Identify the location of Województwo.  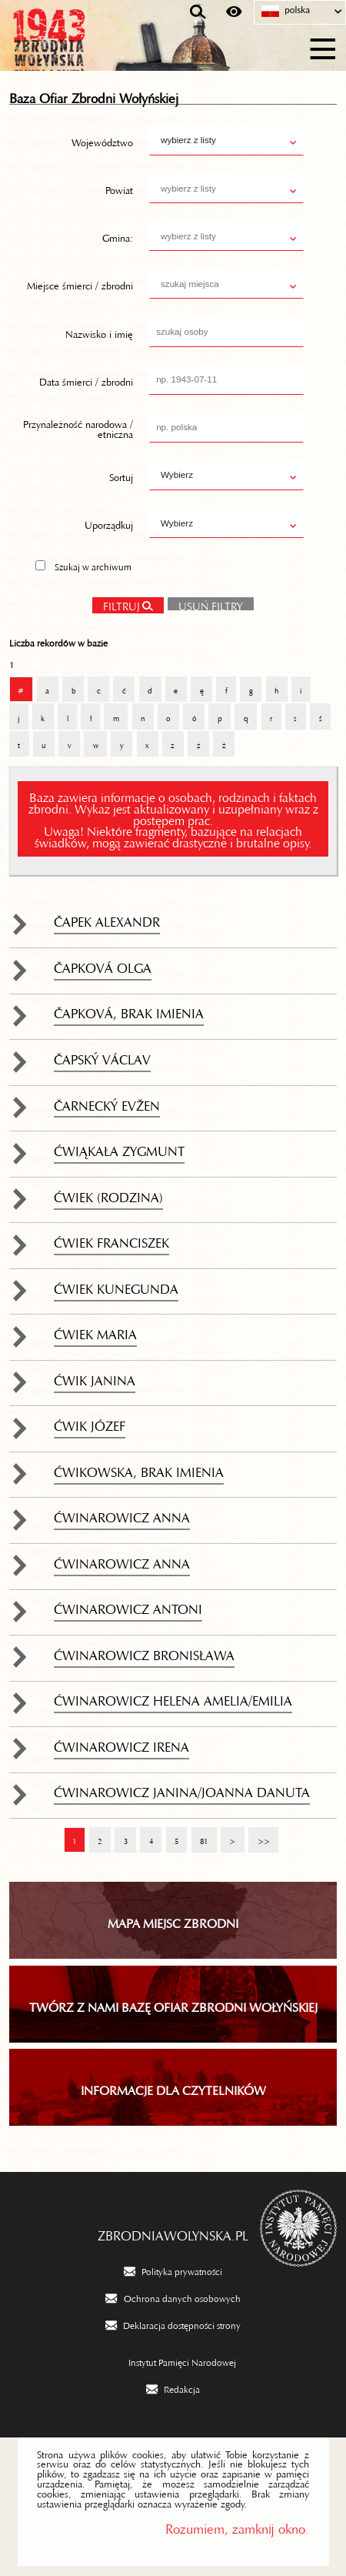
(102, 140).